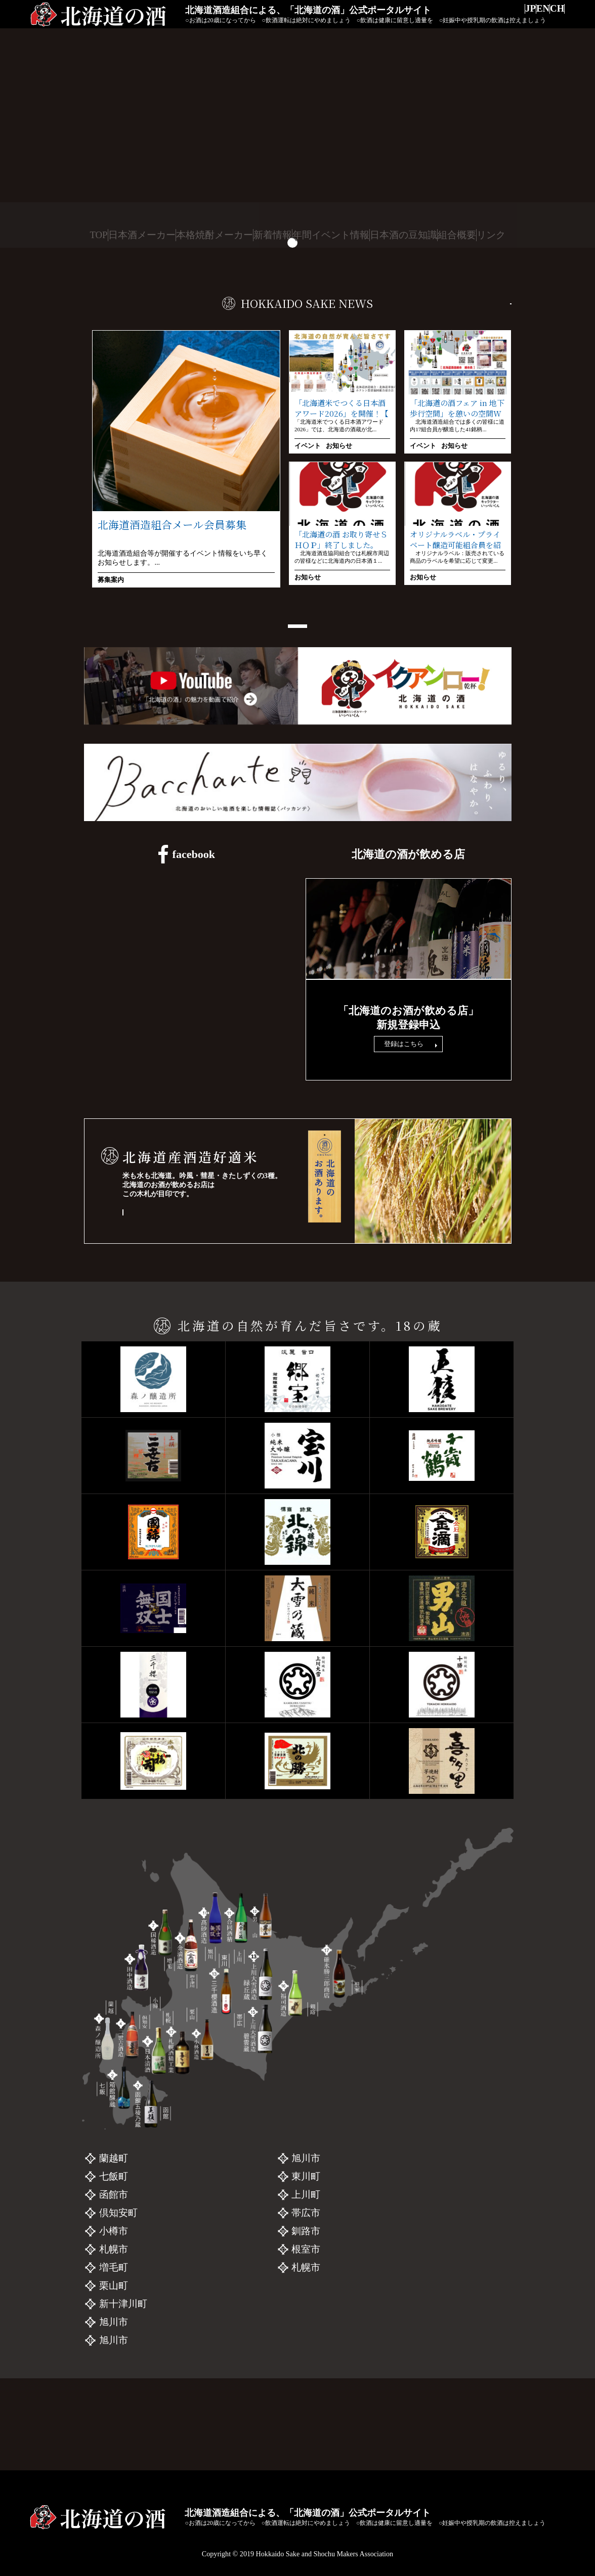 Image resolution: width=595 pixels, height=2576 pixels. Describe the element at coordinates (331, 235) in the screenshot. I see `年間イベント情報` at that location.